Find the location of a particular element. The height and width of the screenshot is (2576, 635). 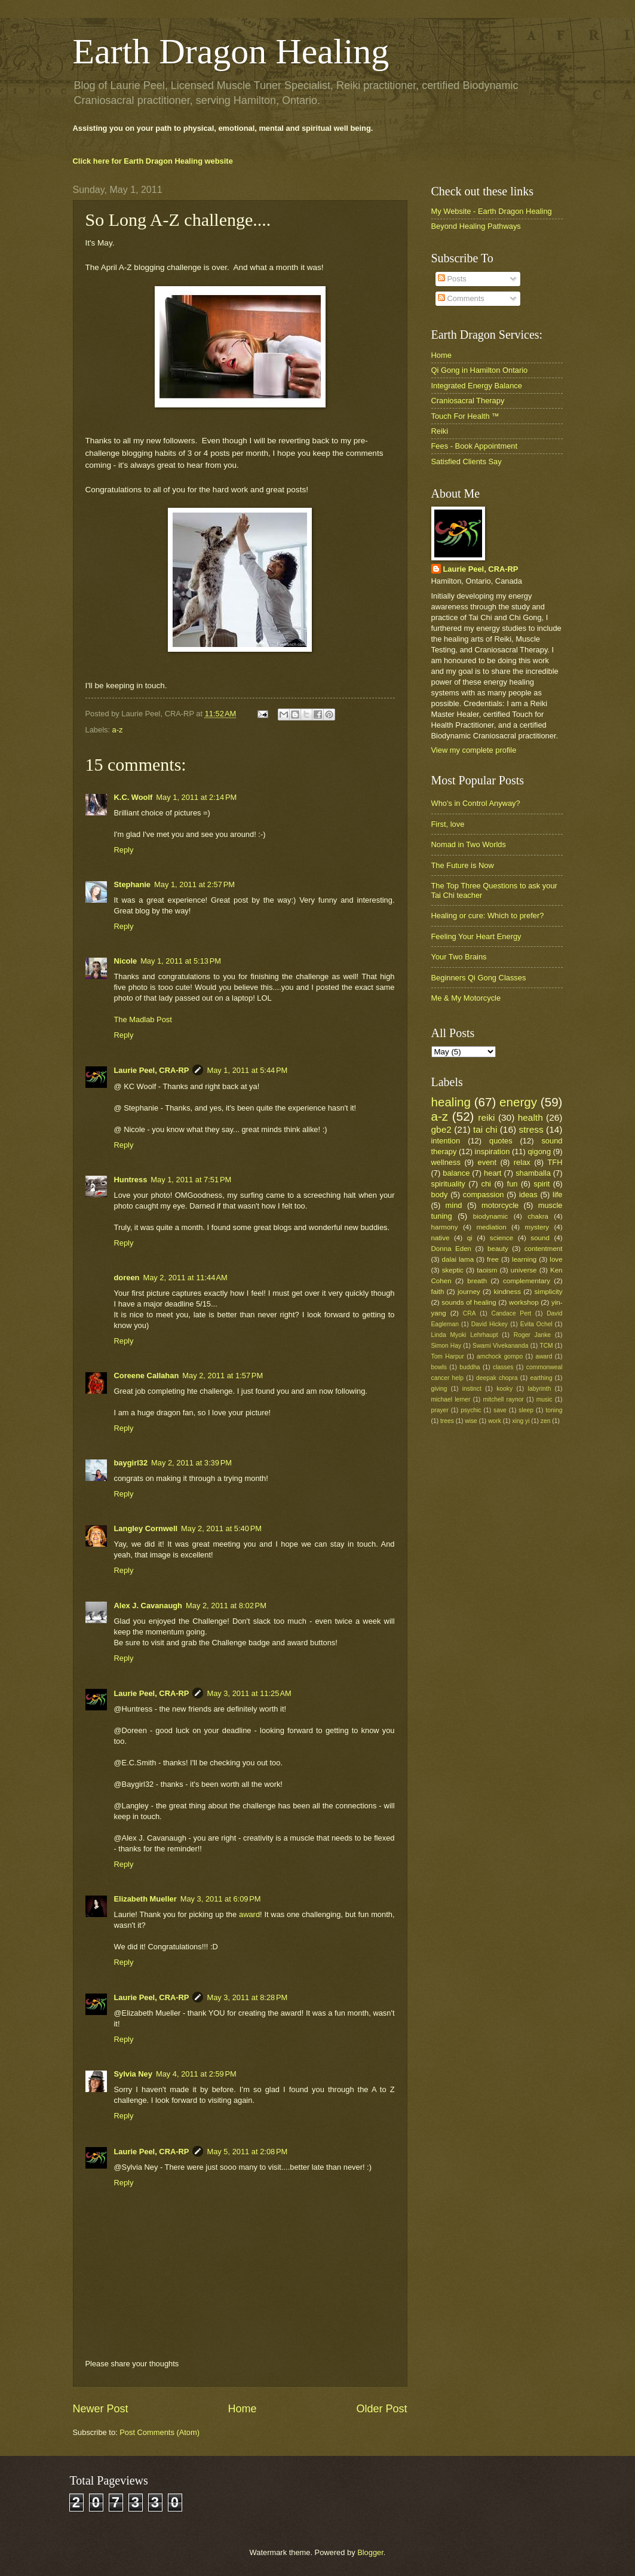

May 1, 2011 at 7:51 PM is located at coordinates (191, 1179).